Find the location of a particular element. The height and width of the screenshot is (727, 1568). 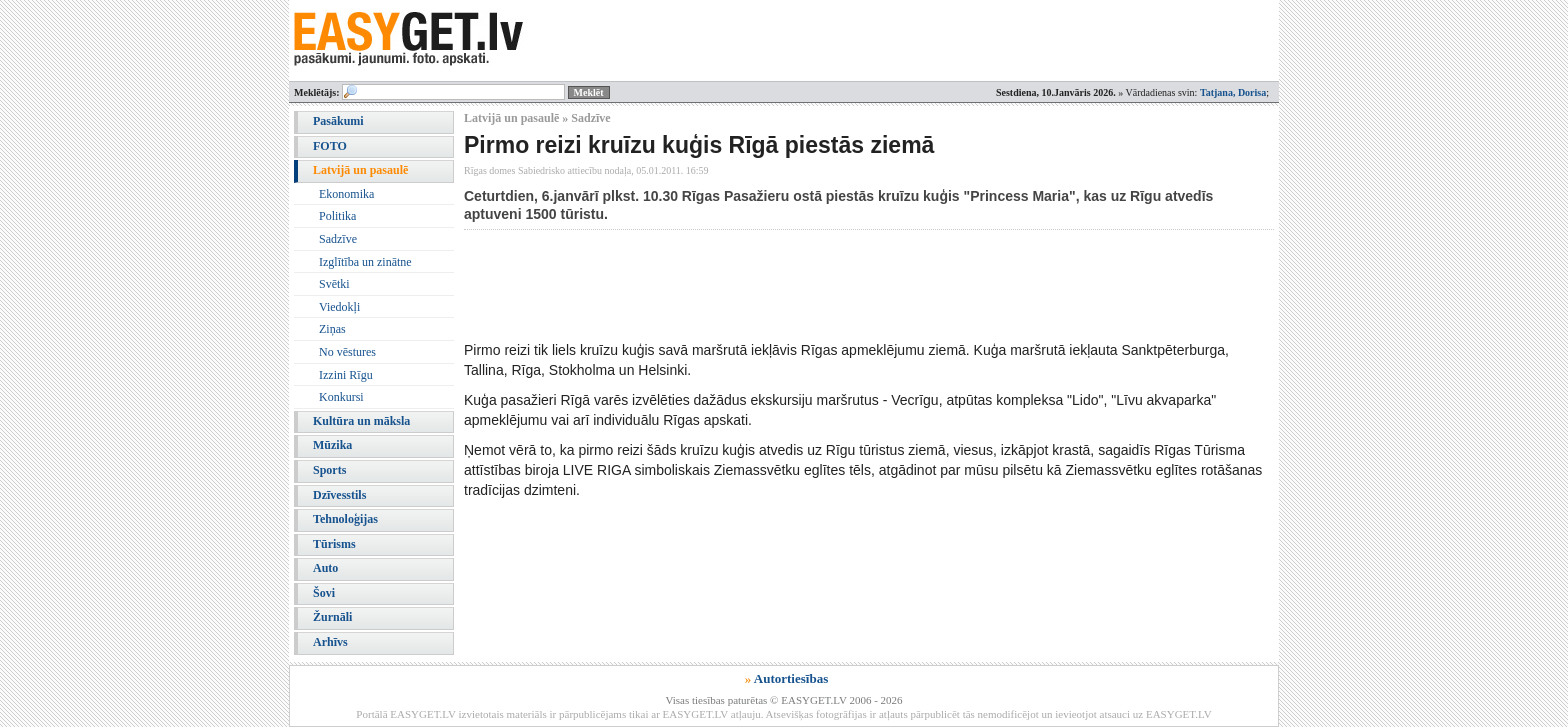

Sports is located at coordinates (329, 470).